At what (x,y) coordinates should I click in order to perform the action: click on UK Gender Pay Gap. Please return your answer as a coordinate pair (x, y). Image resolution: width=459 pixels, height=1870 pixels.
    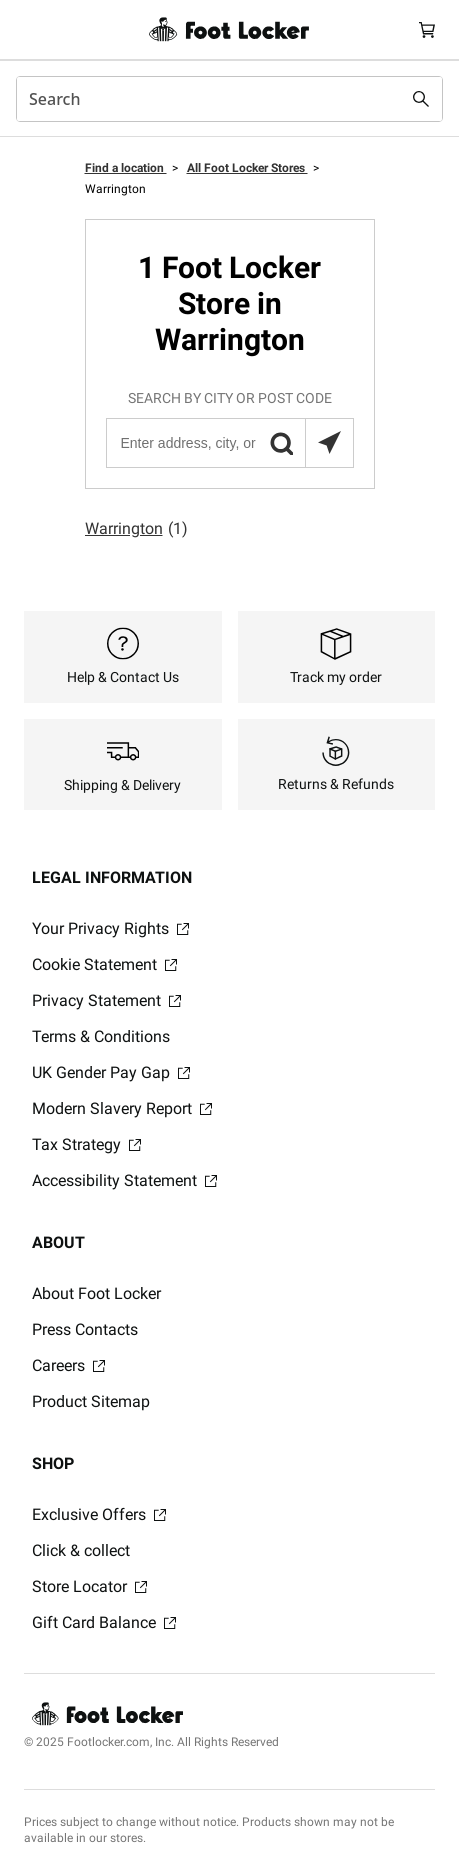
    Looking at the image, I should click on (111, 1072).